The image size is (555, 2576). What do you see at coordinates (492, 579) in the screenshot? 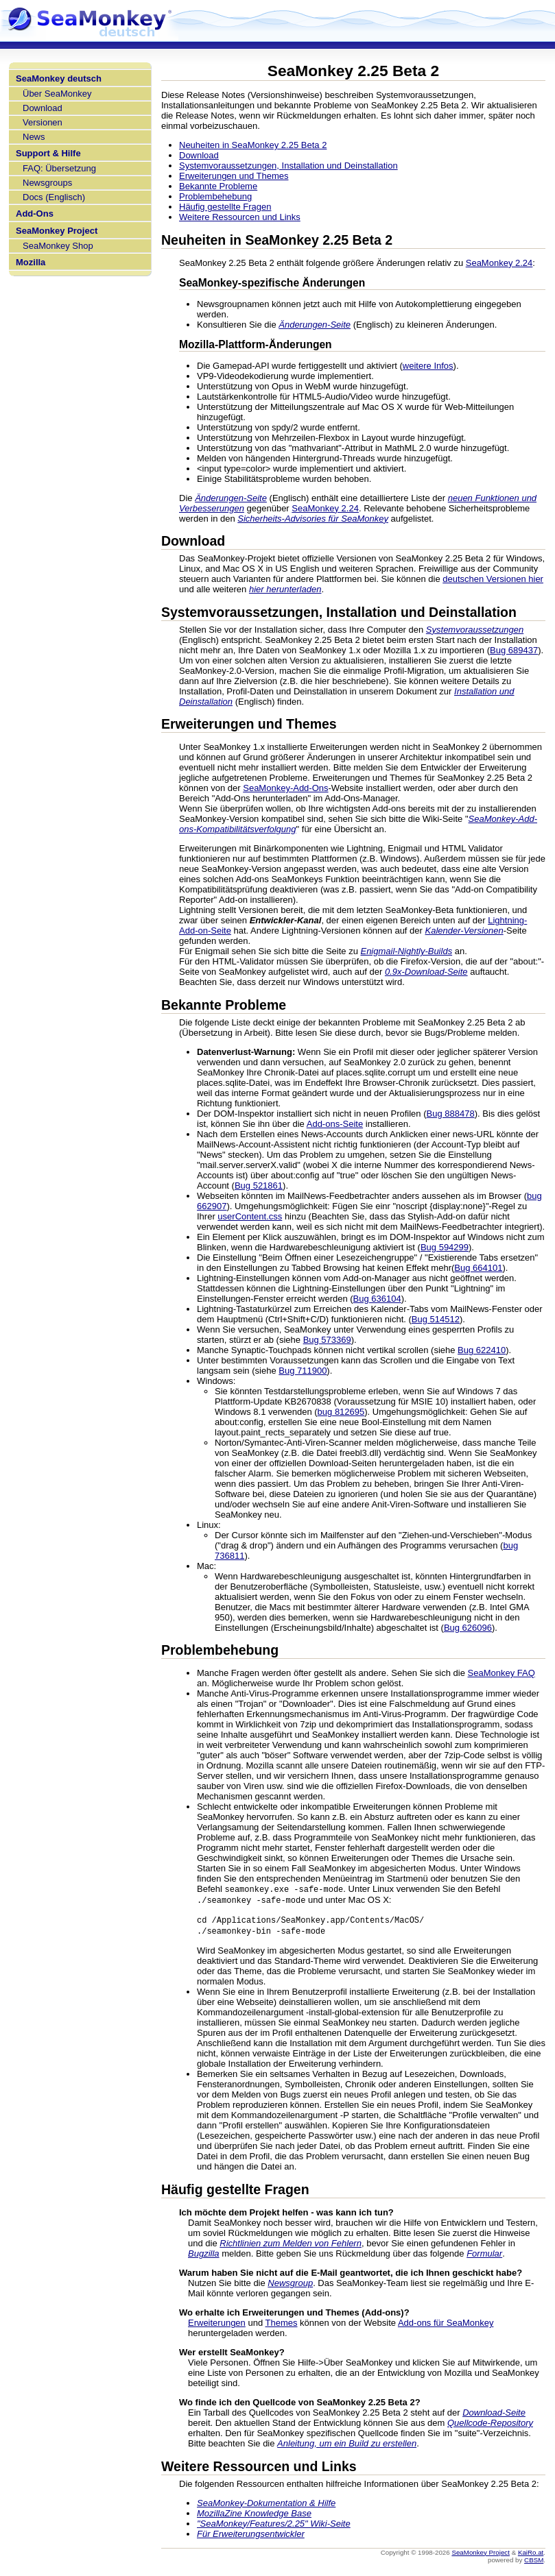
I see `deutschen Versionen hier` at bounding box center [492, 579].